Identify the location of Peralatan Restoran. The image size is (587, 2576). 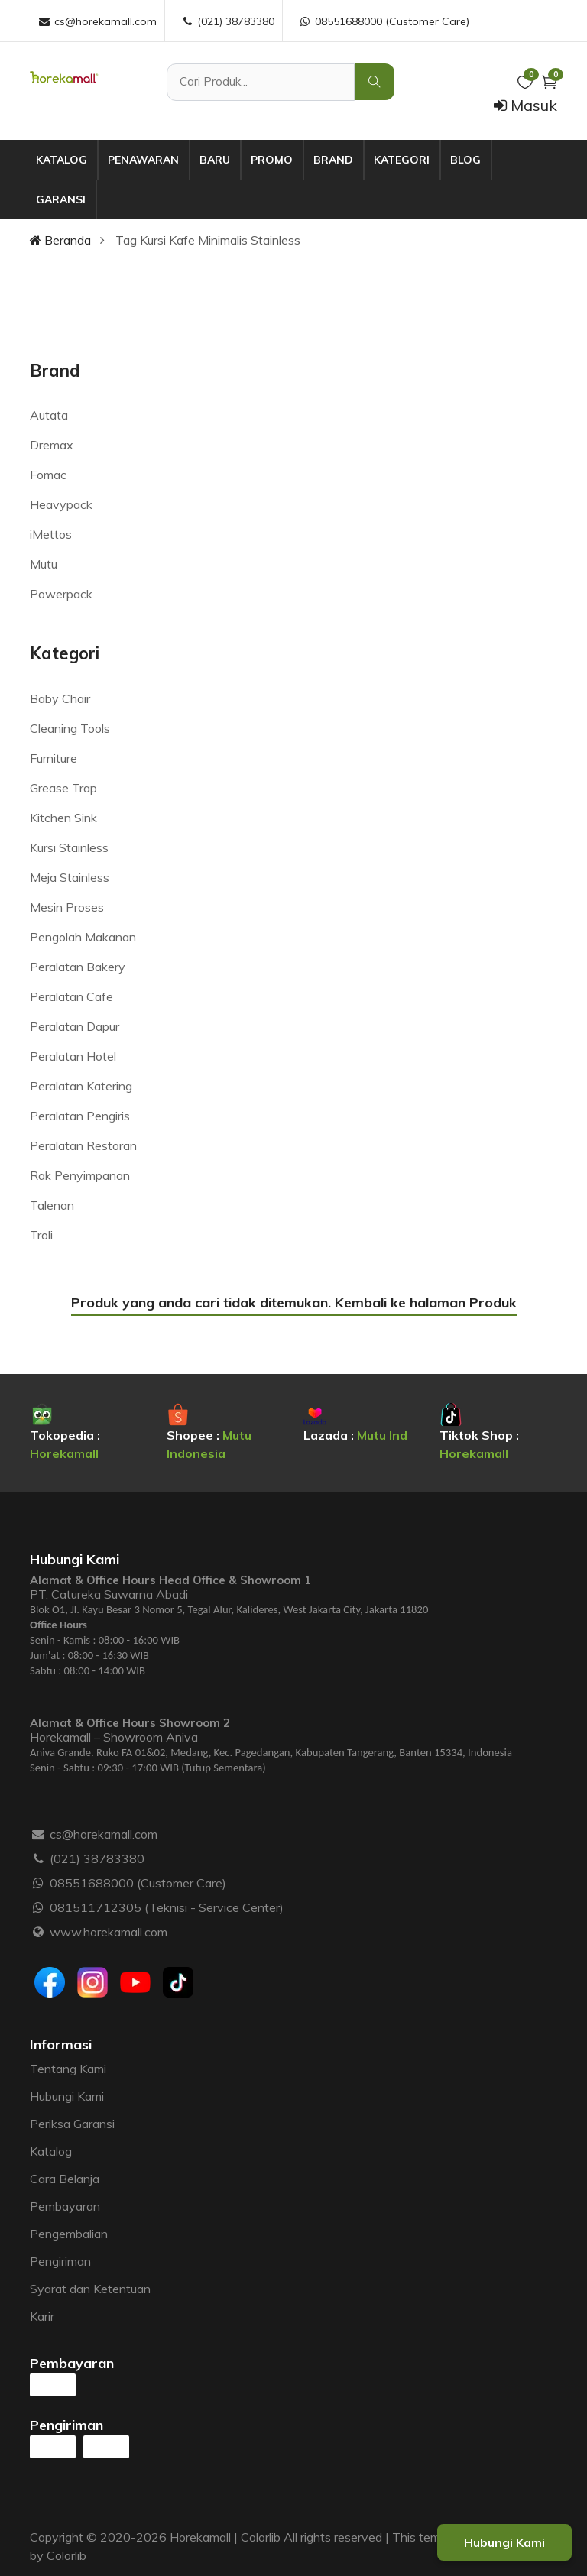
(83, 1145).